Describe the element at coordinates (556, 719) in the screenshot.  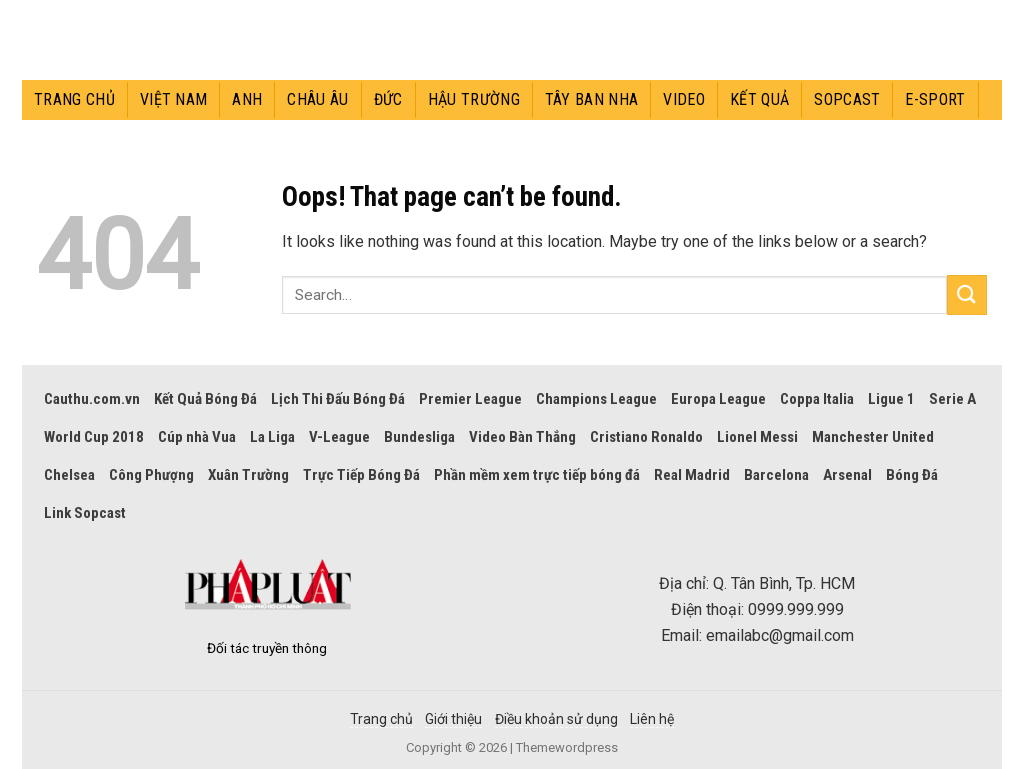
I see `Điều khoản sử dụng` at that location.